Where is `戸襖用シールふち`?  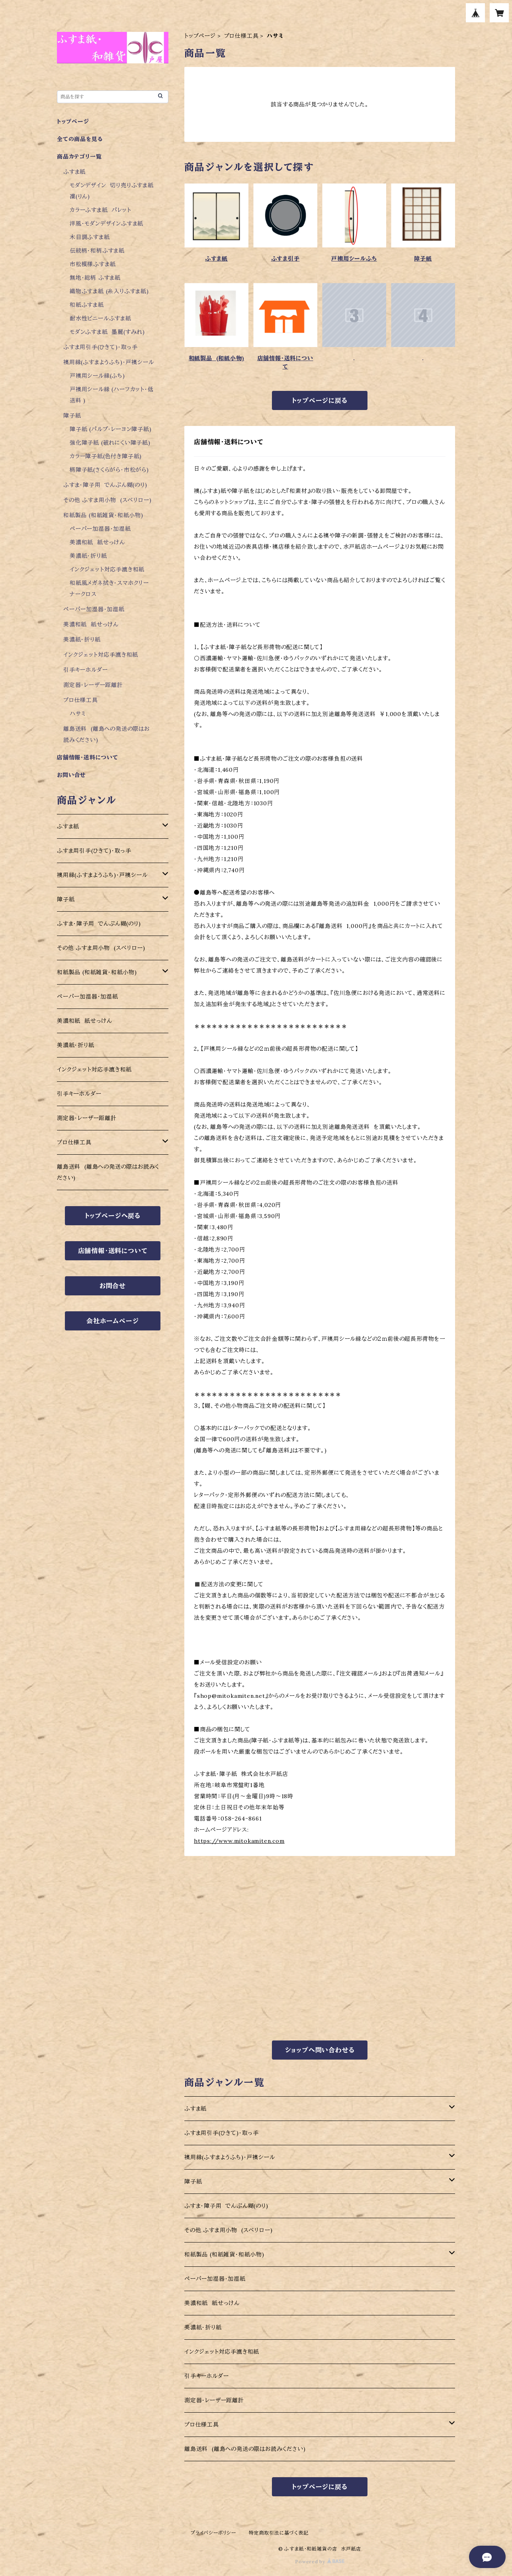
戸襖用シールふち is located at coordinates (354, 258).